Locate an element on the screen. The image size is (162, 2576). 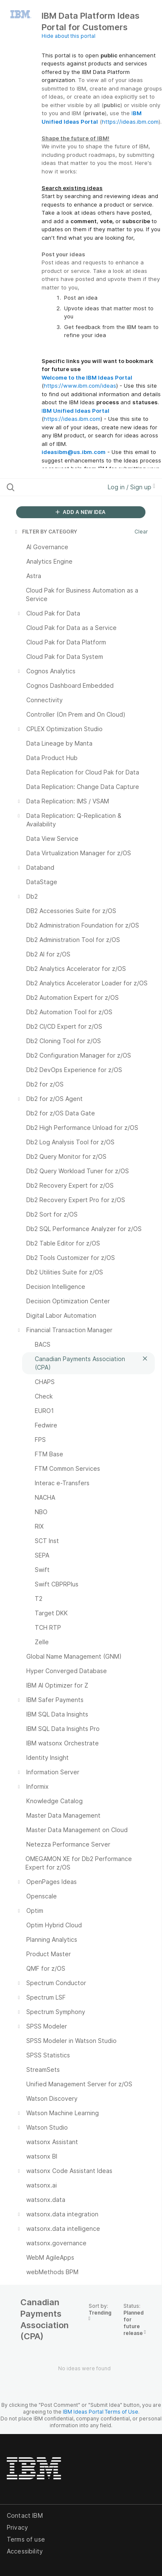
Terms of use [listitem] is located at coordinates (26, 2539).